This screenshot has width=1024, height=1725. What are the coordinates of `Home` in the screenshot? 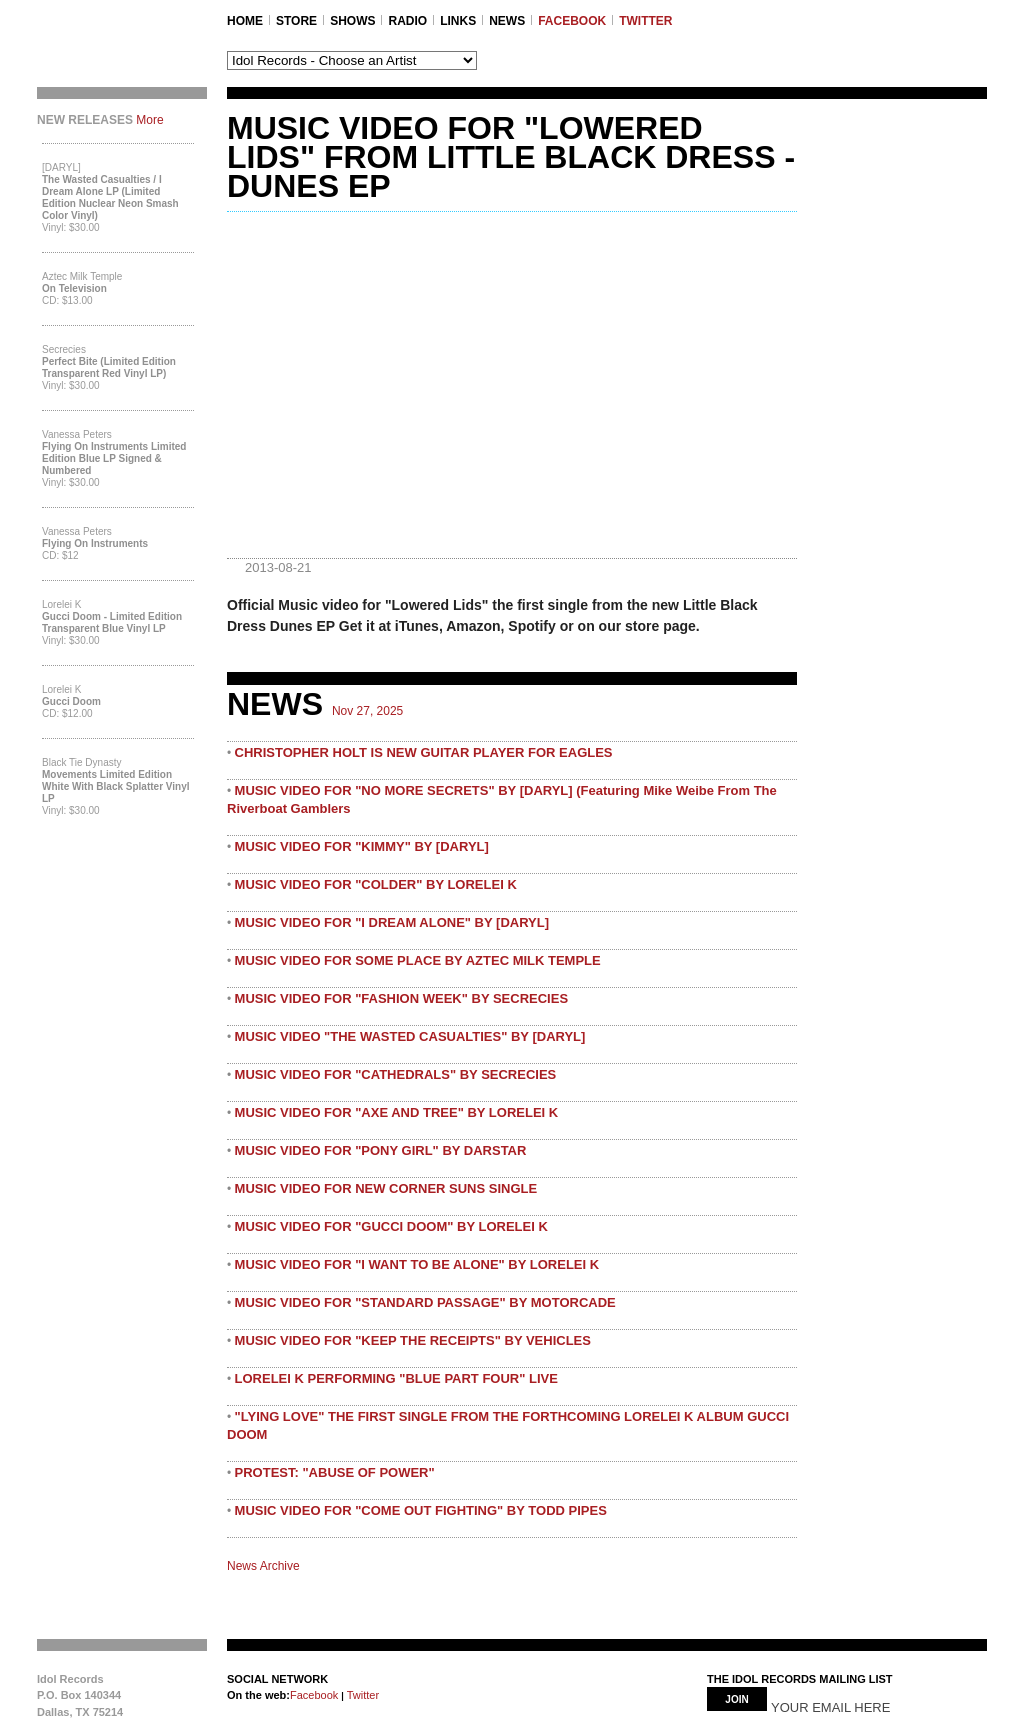 It's located at (245, 21).